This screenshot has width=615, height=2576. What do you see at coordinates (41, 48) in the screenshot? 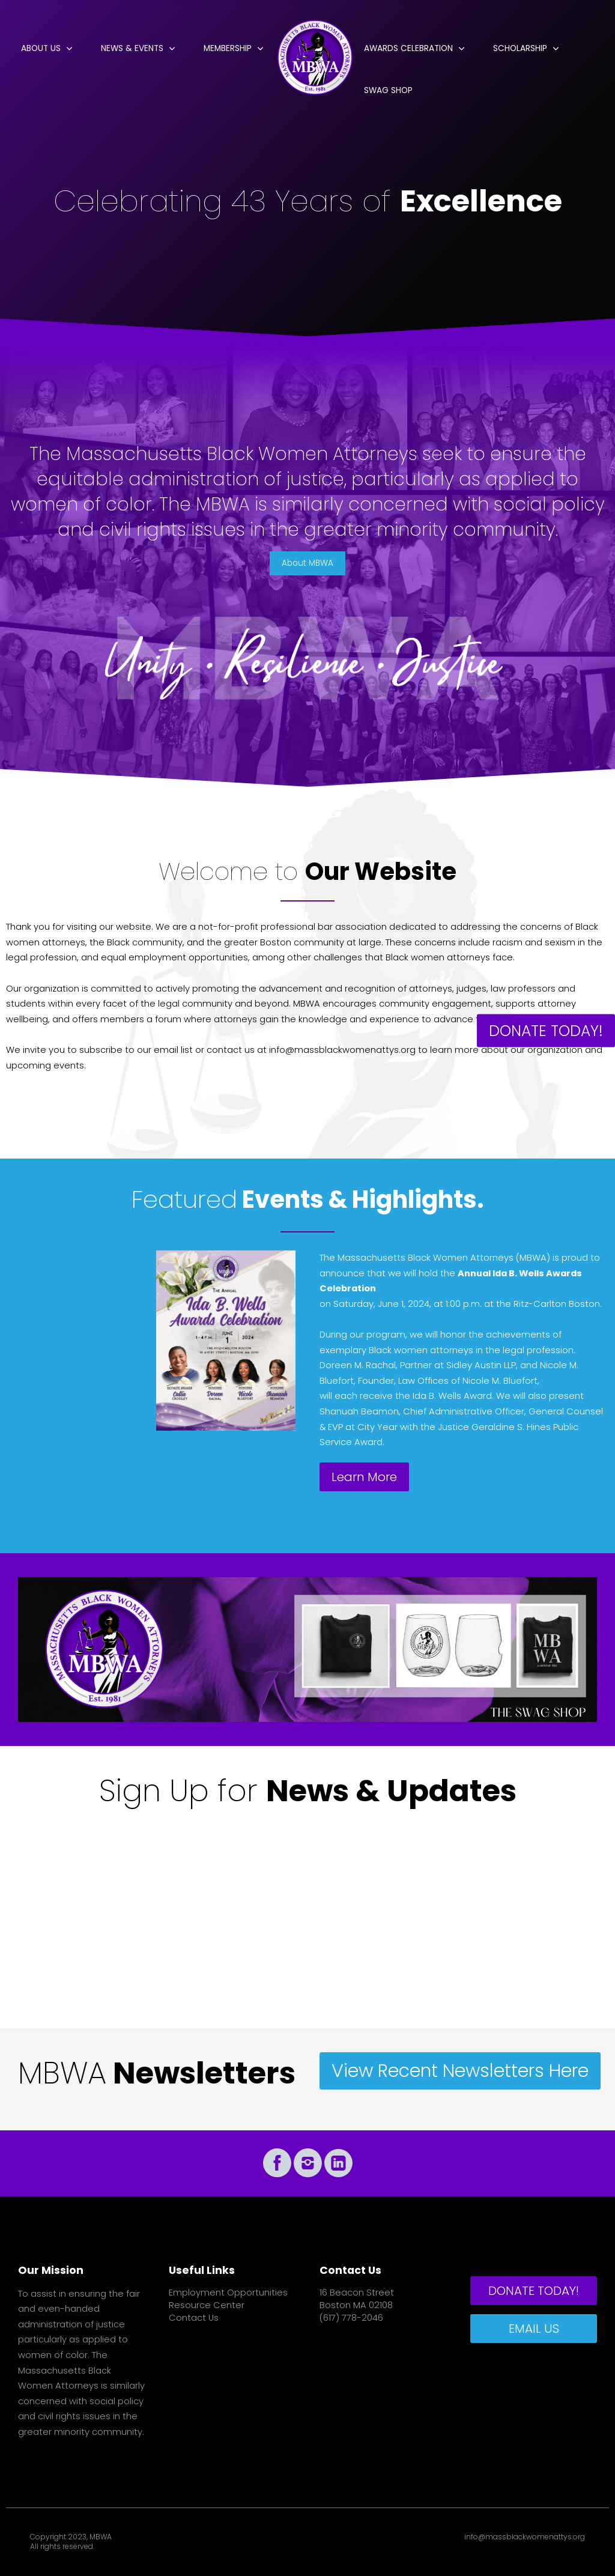
I see `About Us` at bounding box center [41, 48].